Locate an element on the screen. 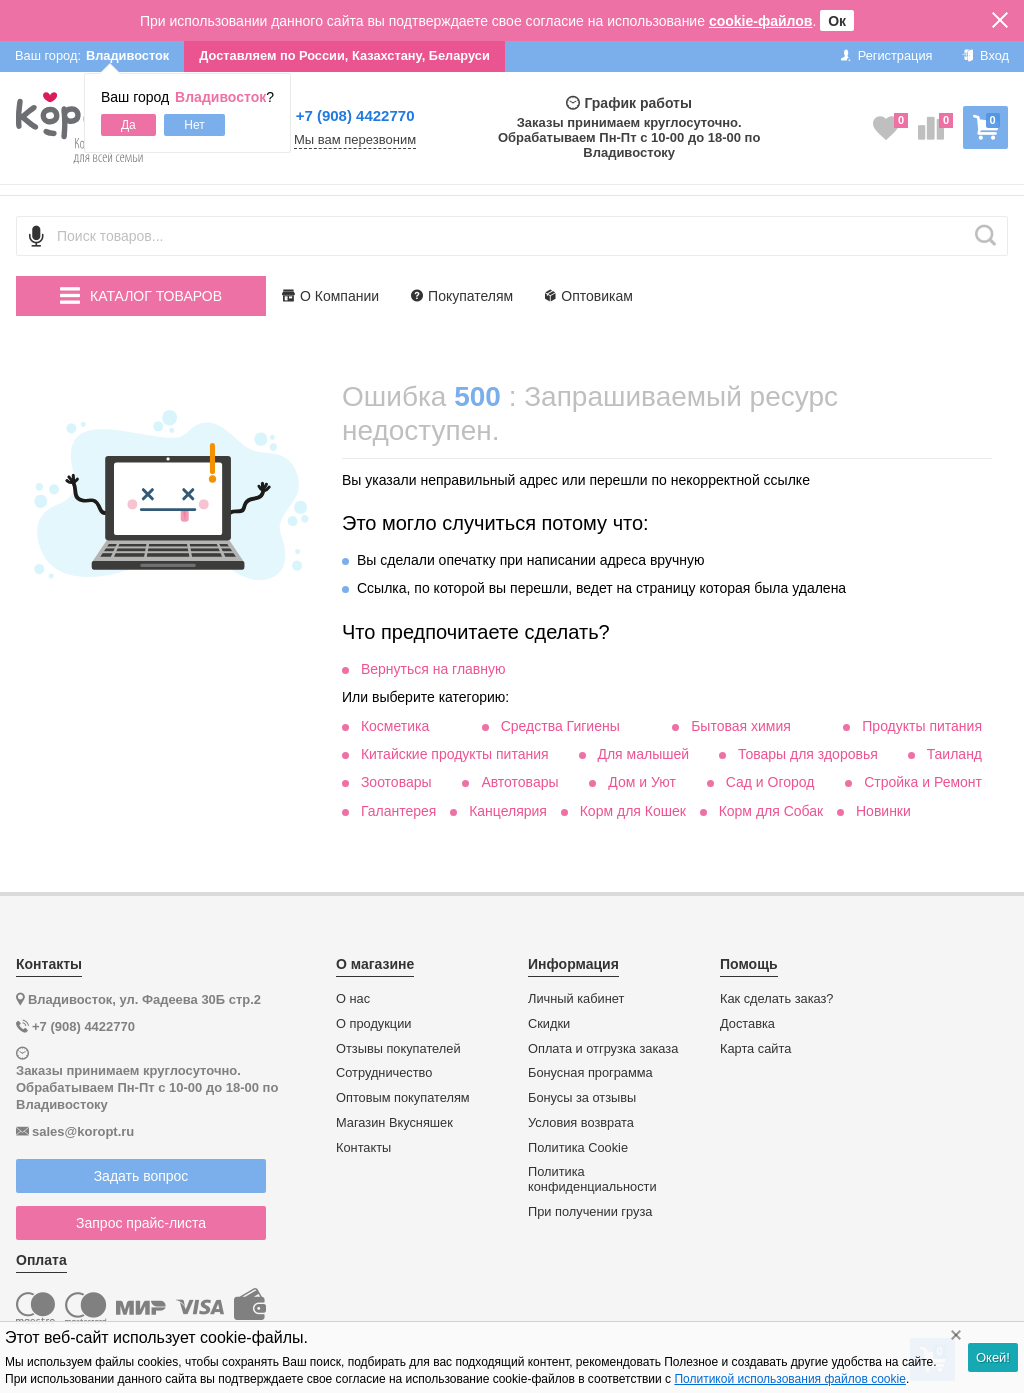 The height and width of the screenshot is (1393, 1024). Условия возврата is located at coordinates (581, 1123).